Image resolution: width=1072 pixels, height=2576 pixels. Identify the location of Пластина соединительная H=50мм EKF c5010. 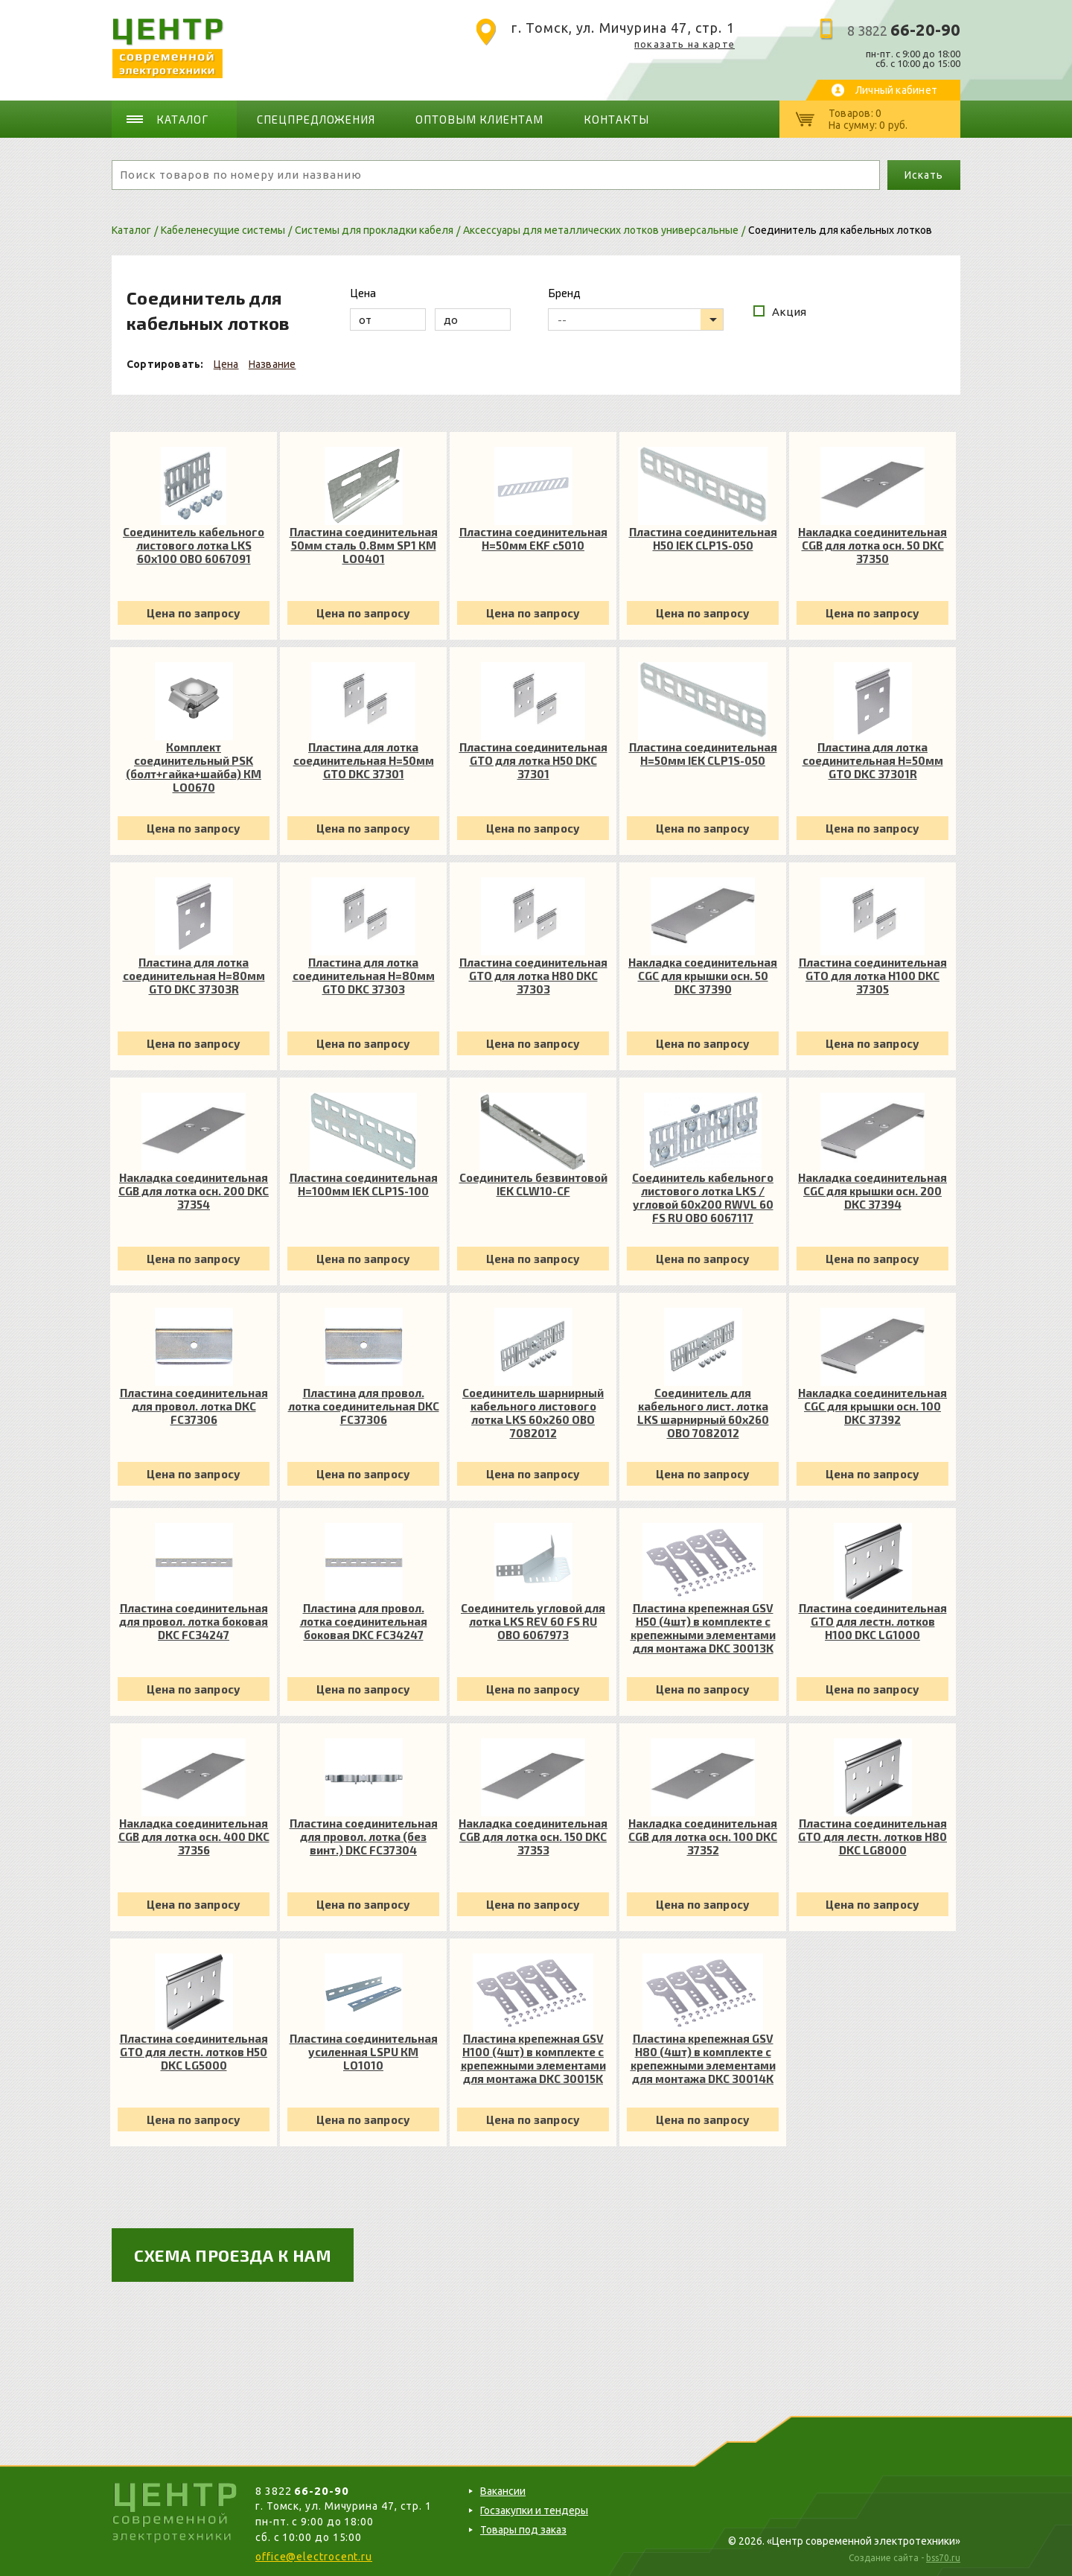
(533, 538).